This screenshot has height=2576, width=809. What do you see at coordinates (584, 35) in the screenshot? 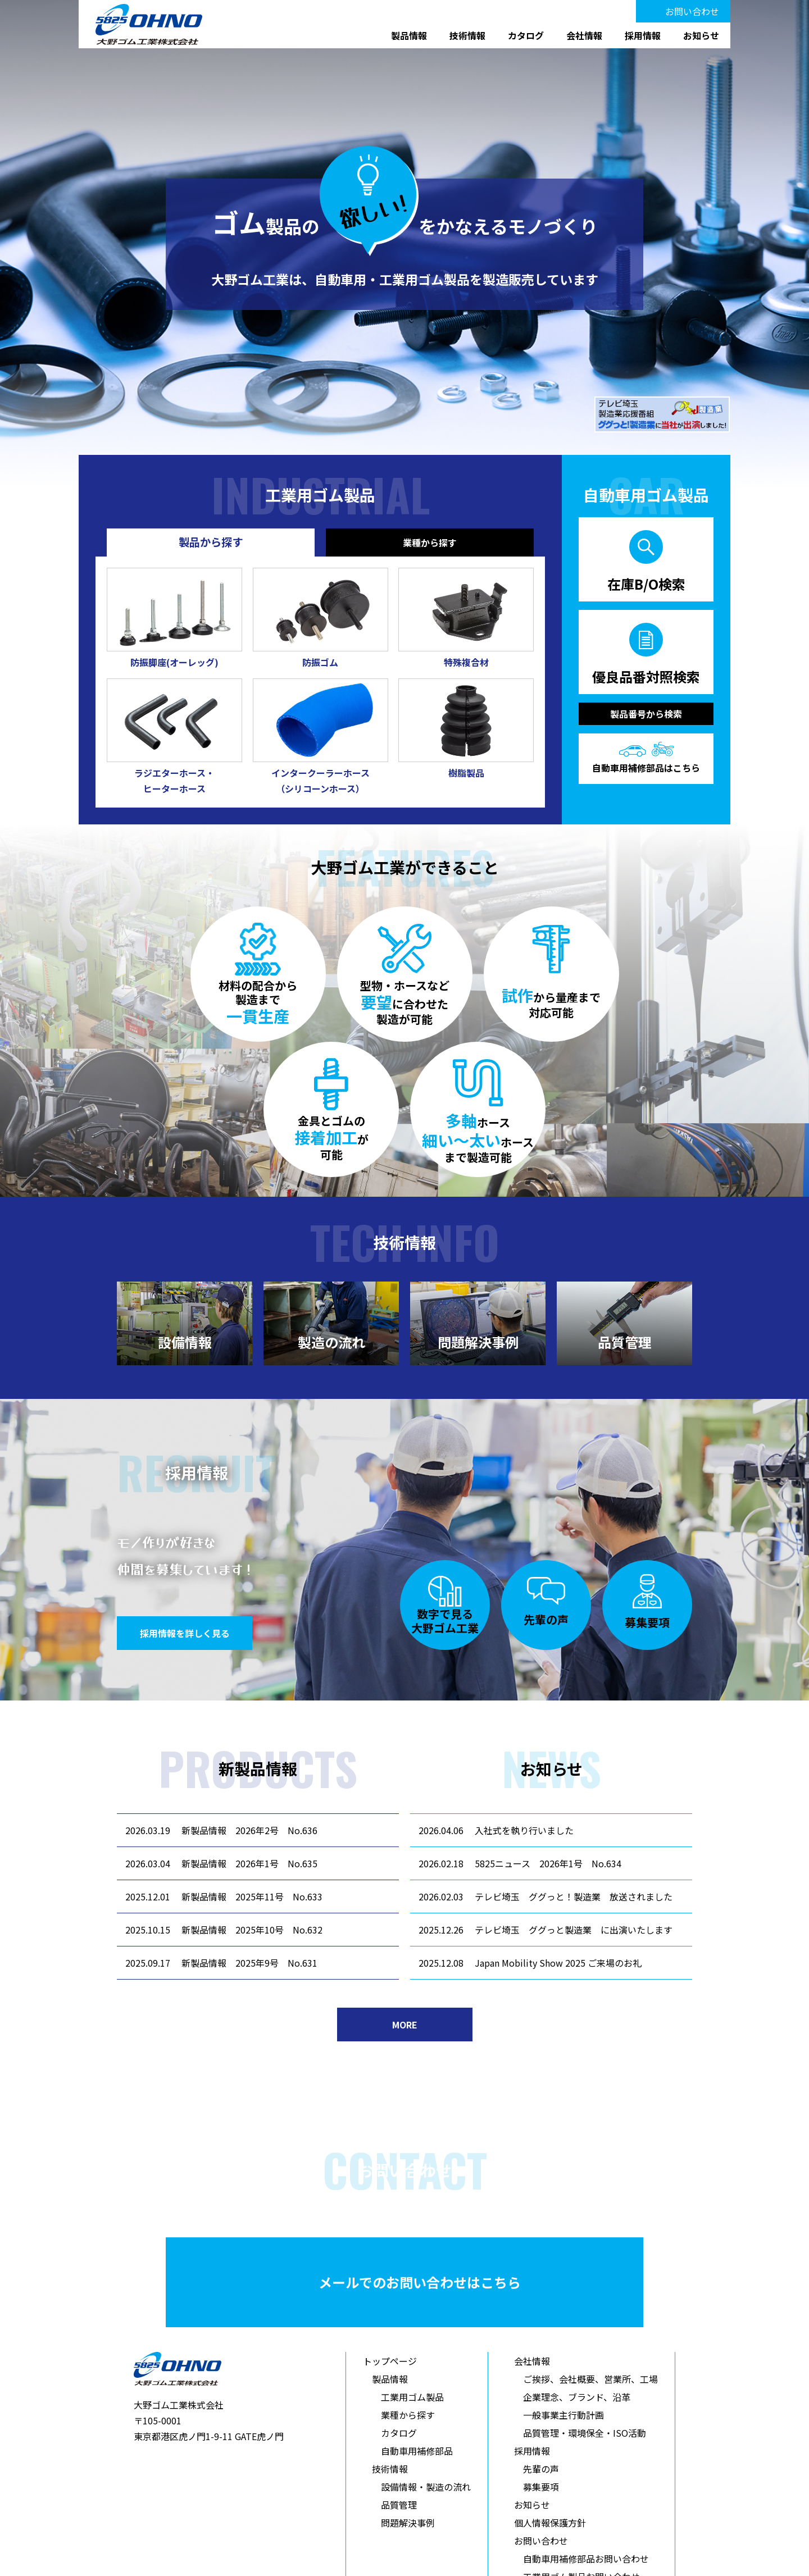
I see `会社情報` at bounding box center [584, 35].